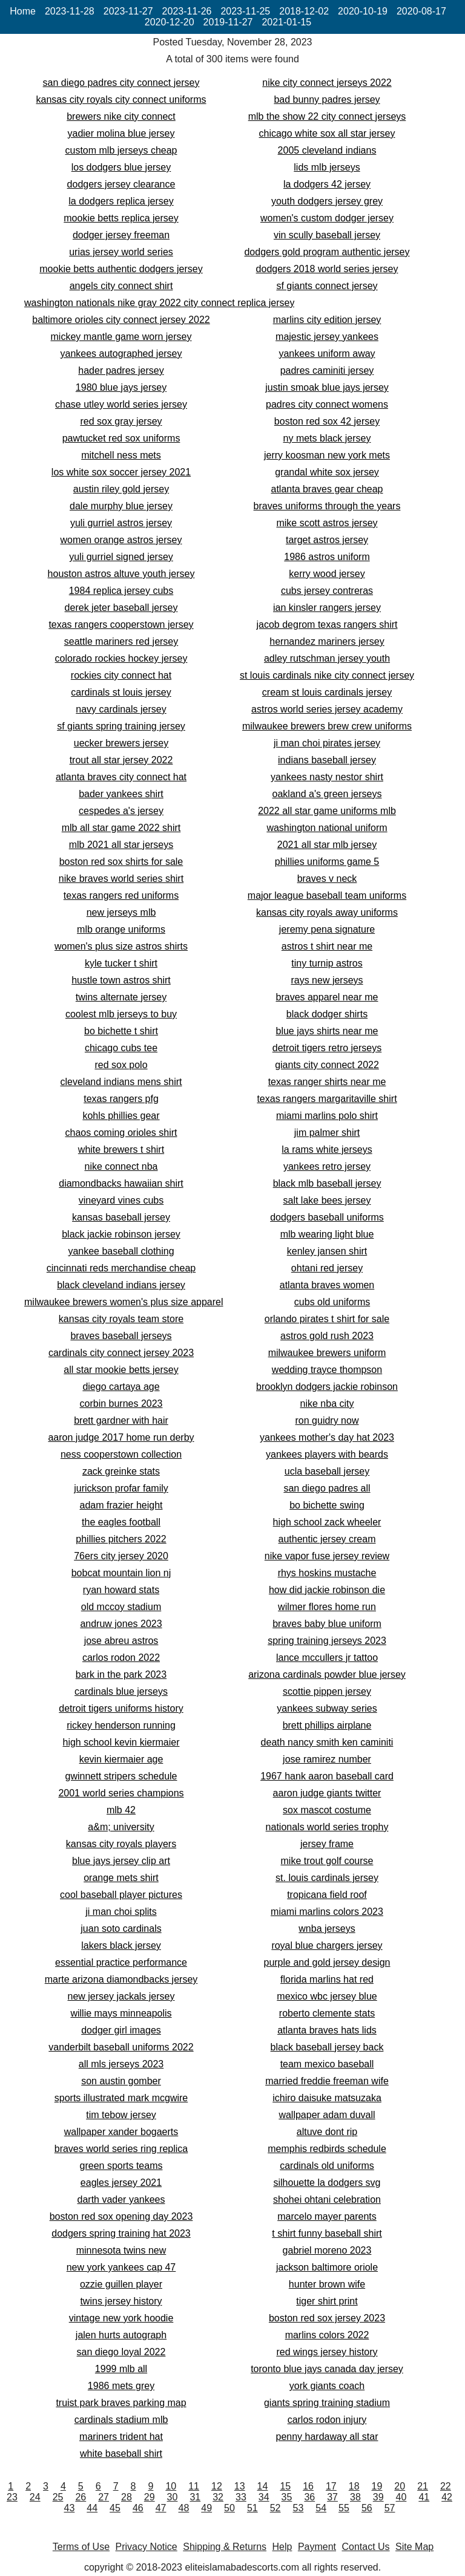 The width and height of the screenshot is (465, 2576). What do you see at coordinates (12, 2497) in the screenshot?
I see `23` at bounding box center [12, 2497].